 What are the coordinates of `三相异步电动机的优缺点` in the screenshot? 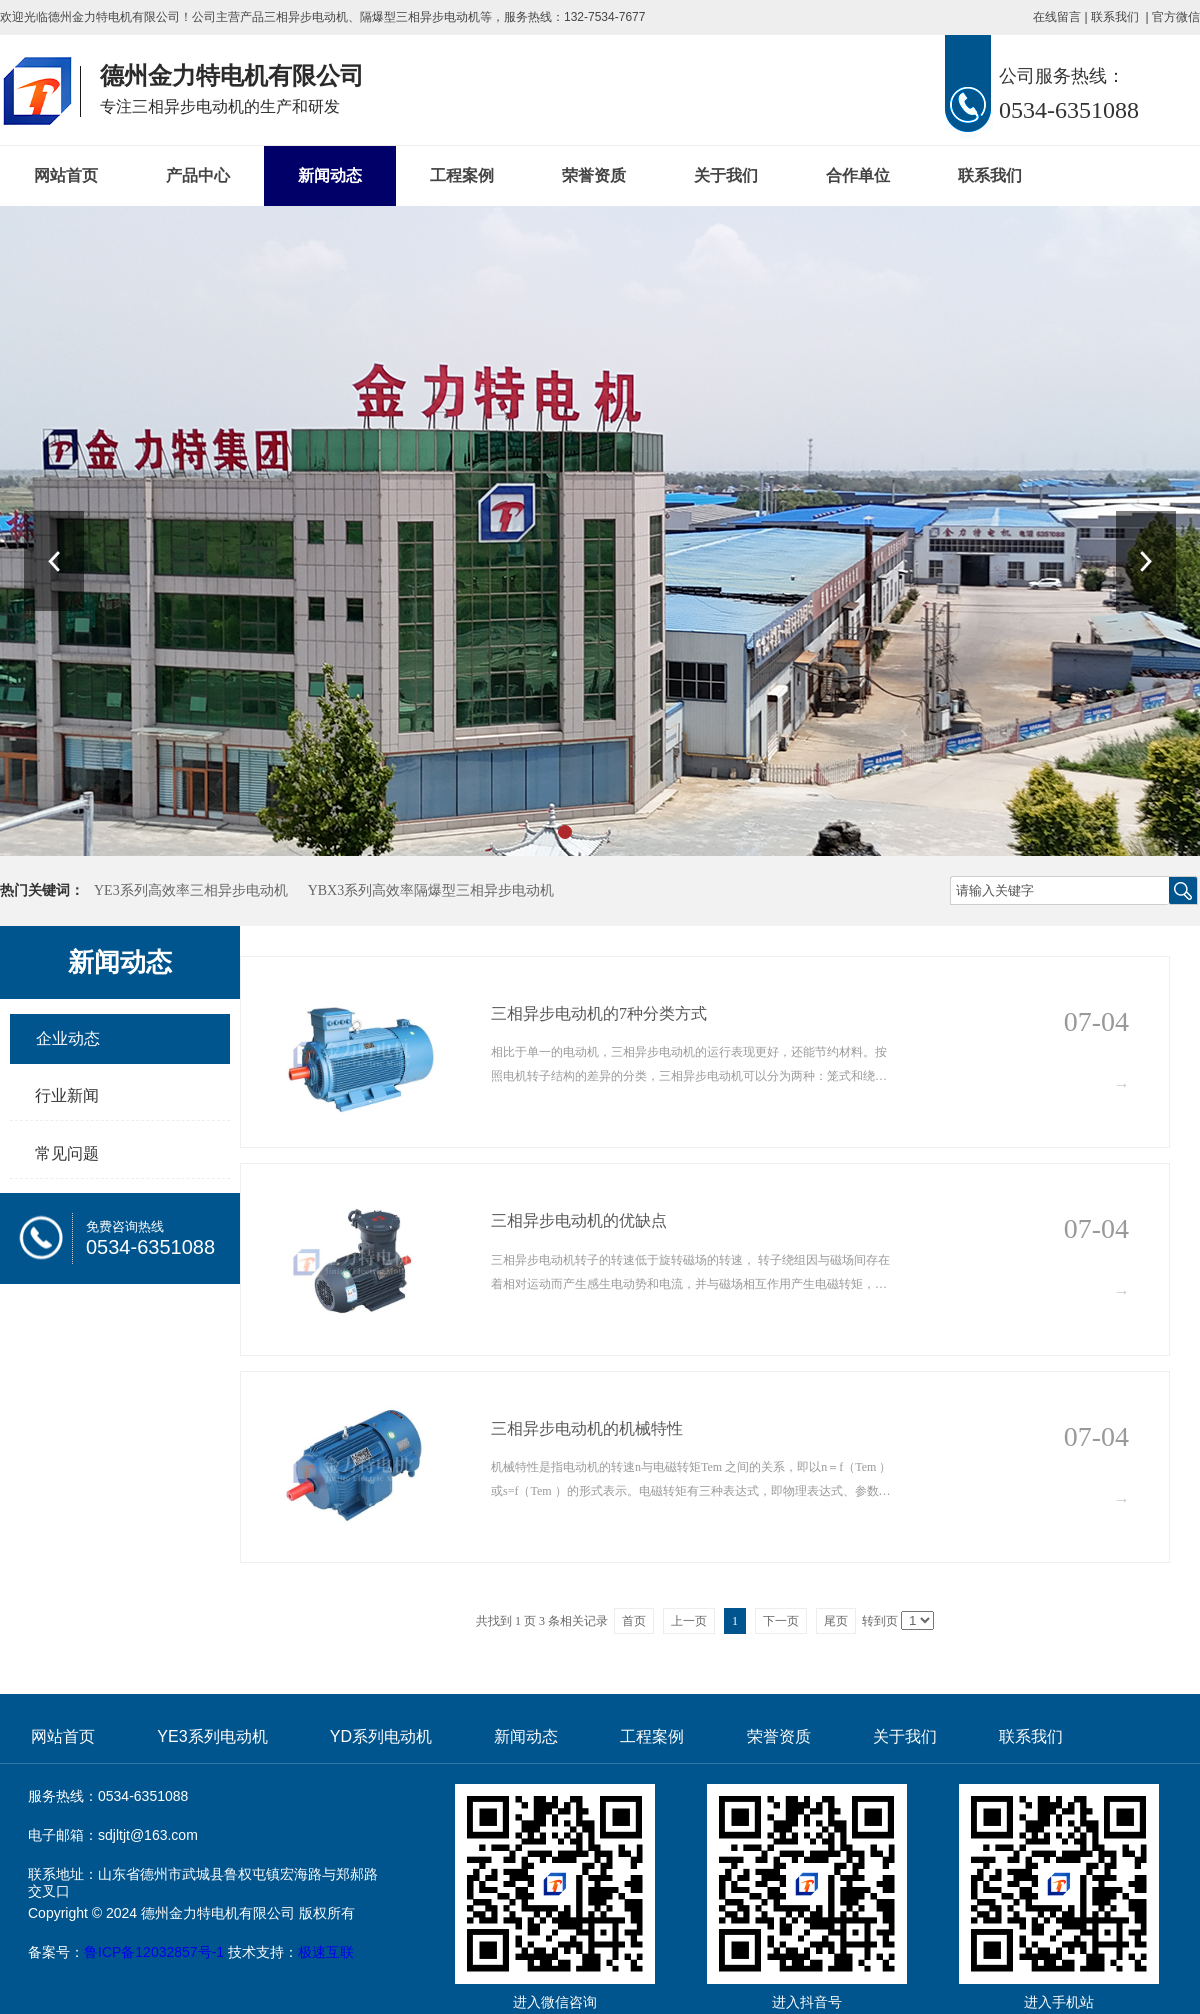 It's located at (579, 1220).